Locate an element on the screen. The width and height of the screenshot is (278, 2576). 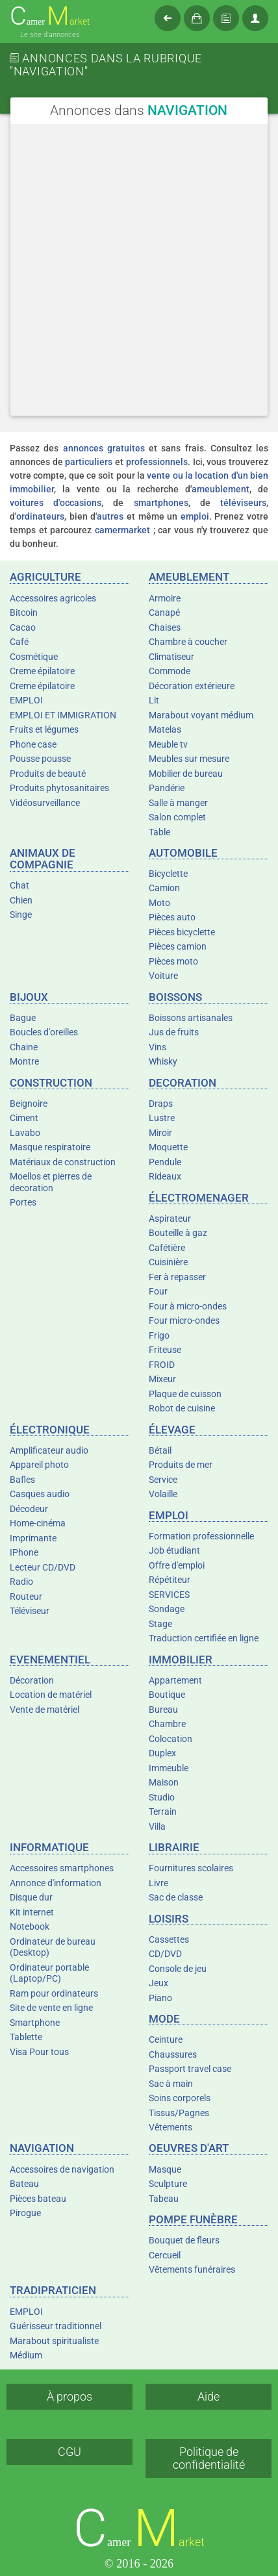
Four à micro-ondes is located at coordinates (188, 1306).